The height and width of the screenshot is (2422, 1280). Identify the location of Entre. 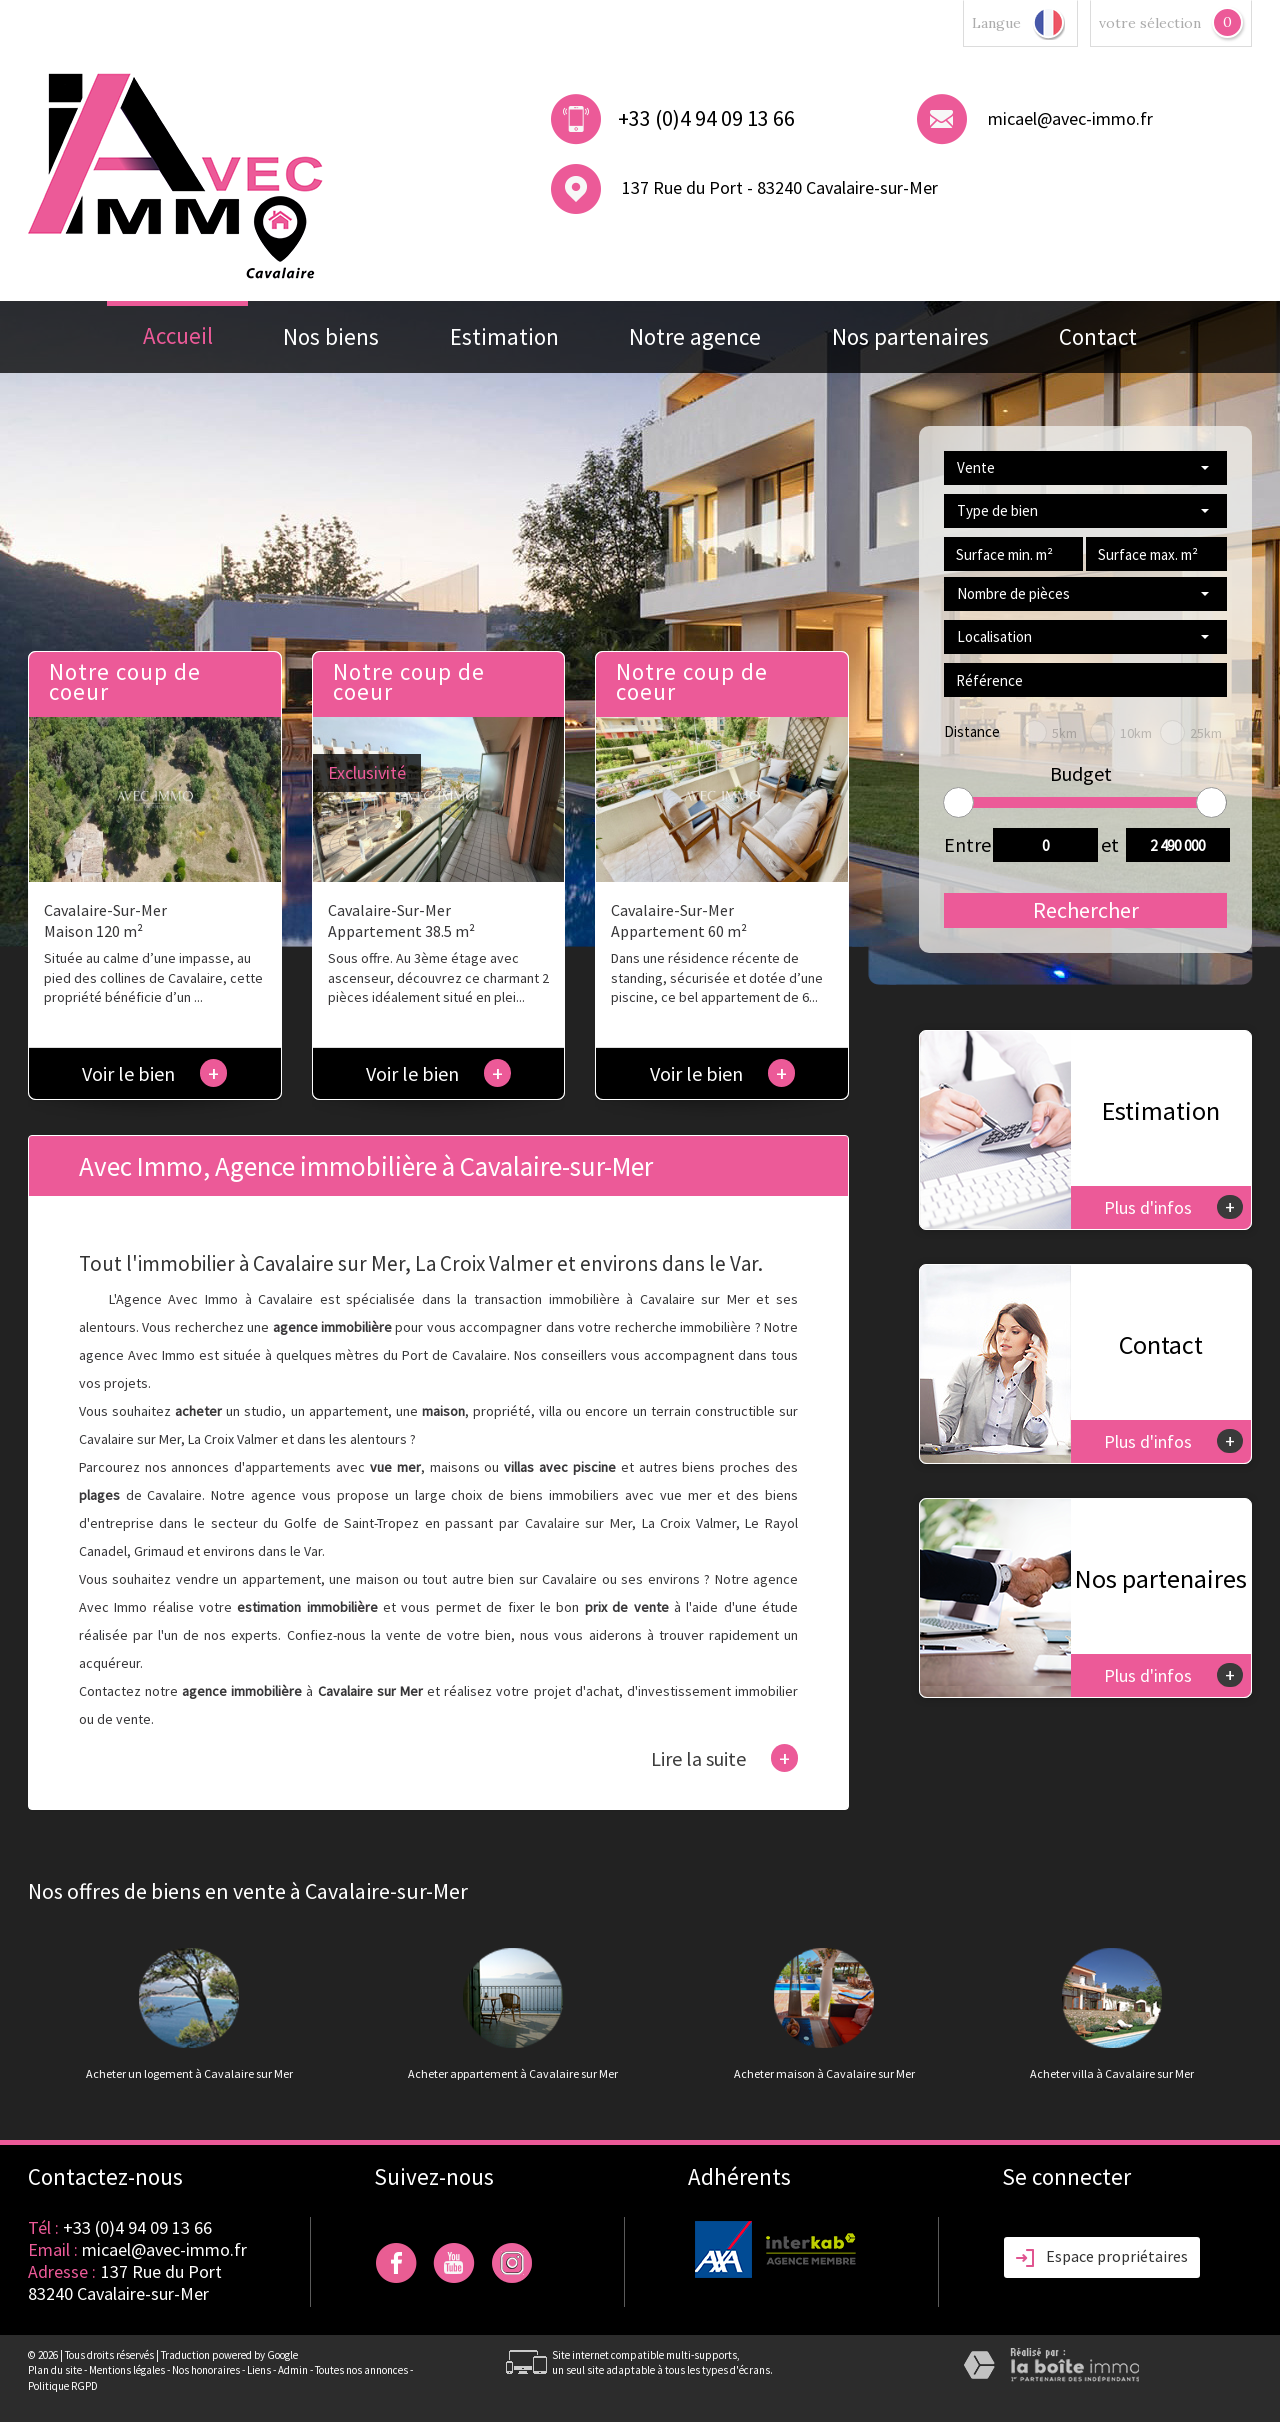
(962, 844).